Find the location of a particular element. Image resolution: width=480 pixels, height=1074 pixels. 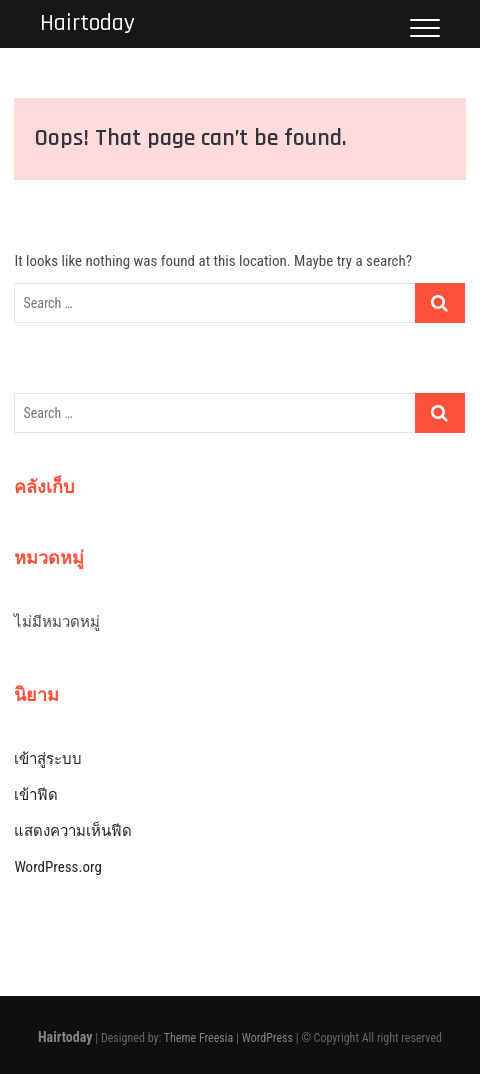

WordPress is located at coordinates (267, 1038).